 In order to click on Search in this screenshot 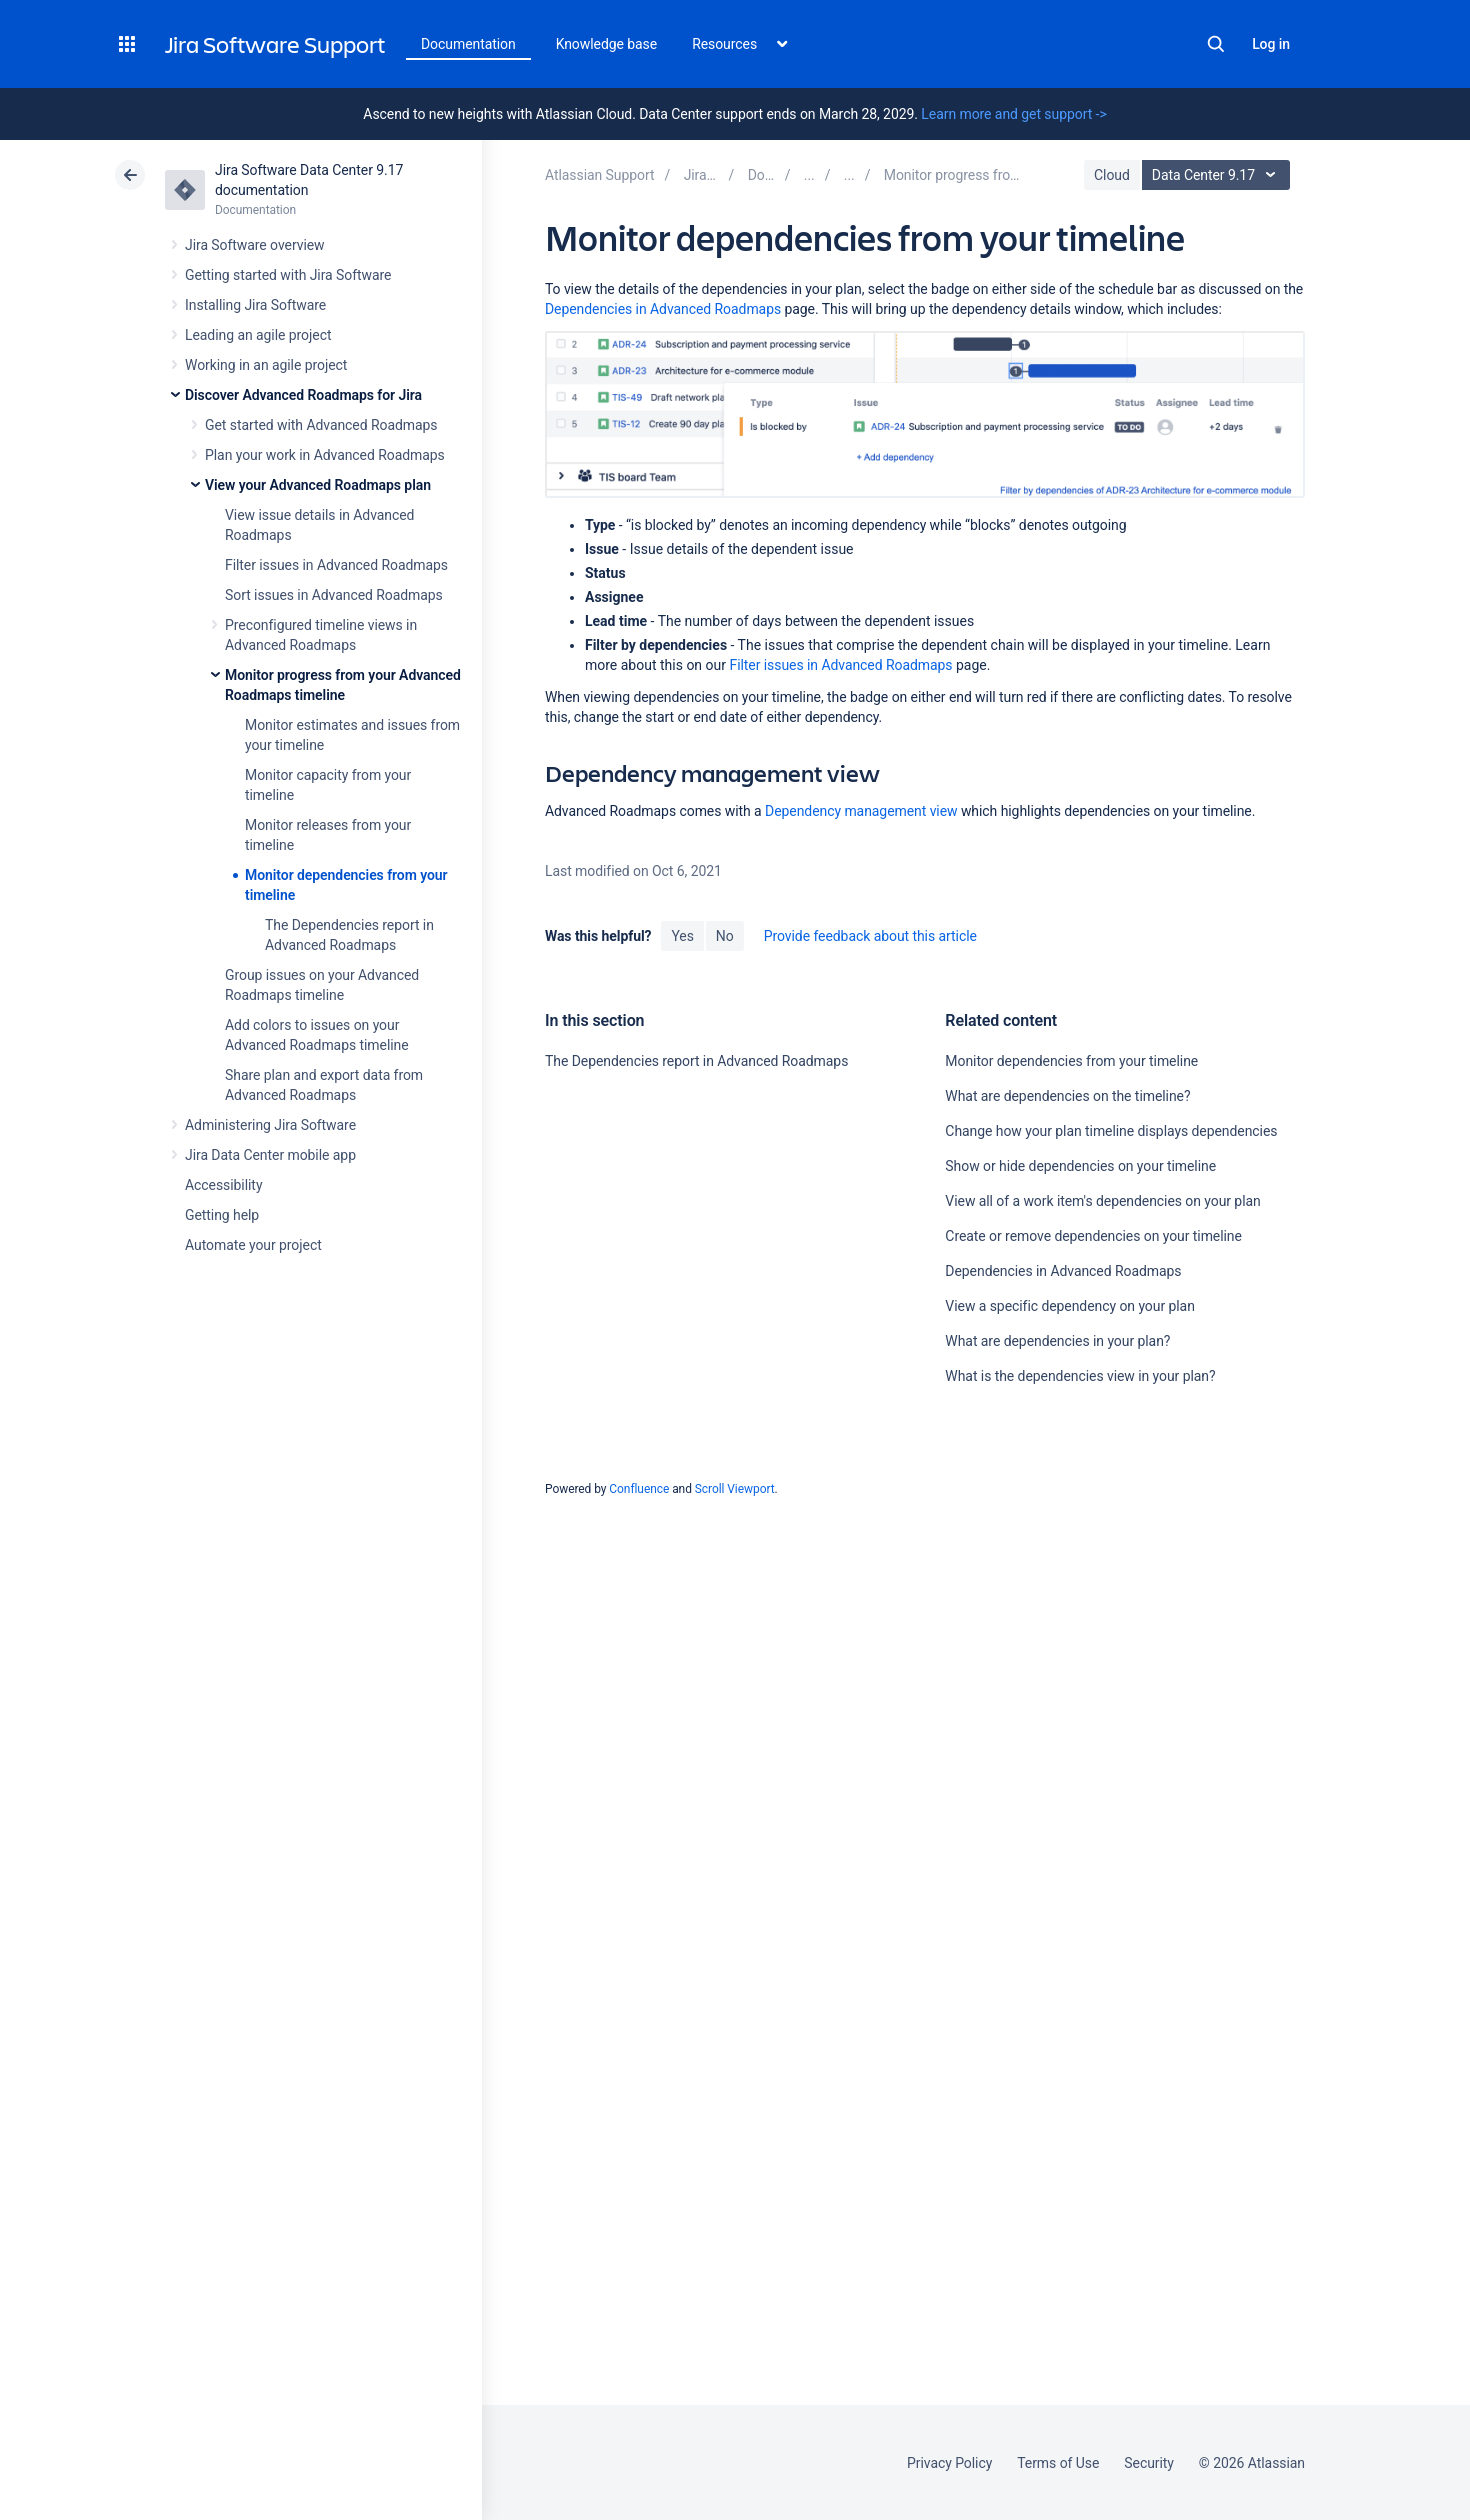, I will do `click(1216, 44)`.